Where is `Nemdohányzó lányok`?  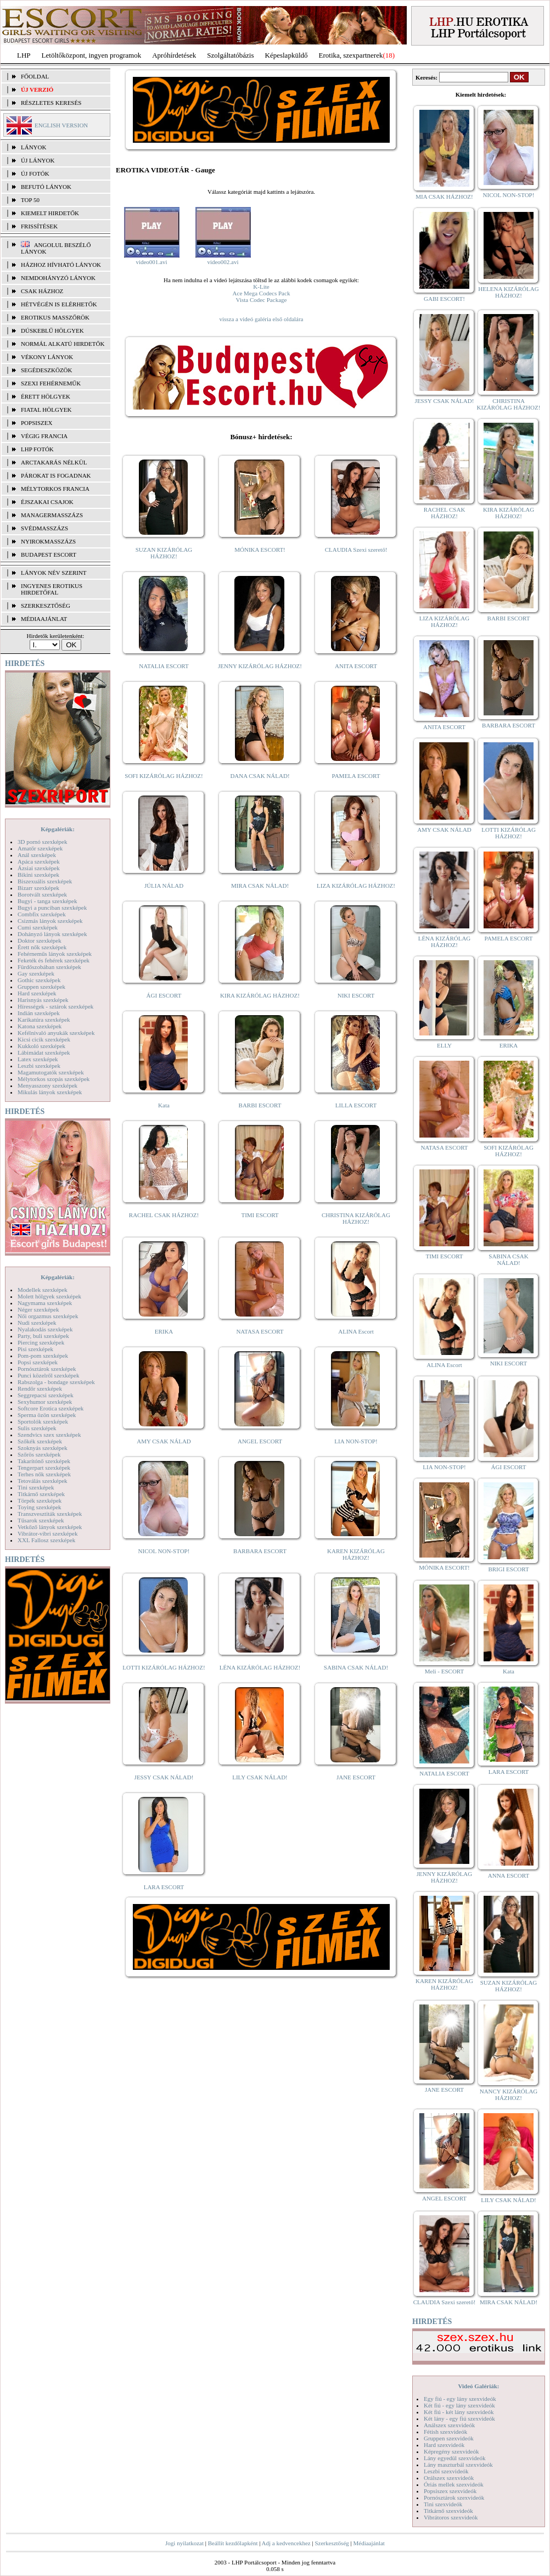
Nemdohányzó lányok is located at coordinates (58, 278).